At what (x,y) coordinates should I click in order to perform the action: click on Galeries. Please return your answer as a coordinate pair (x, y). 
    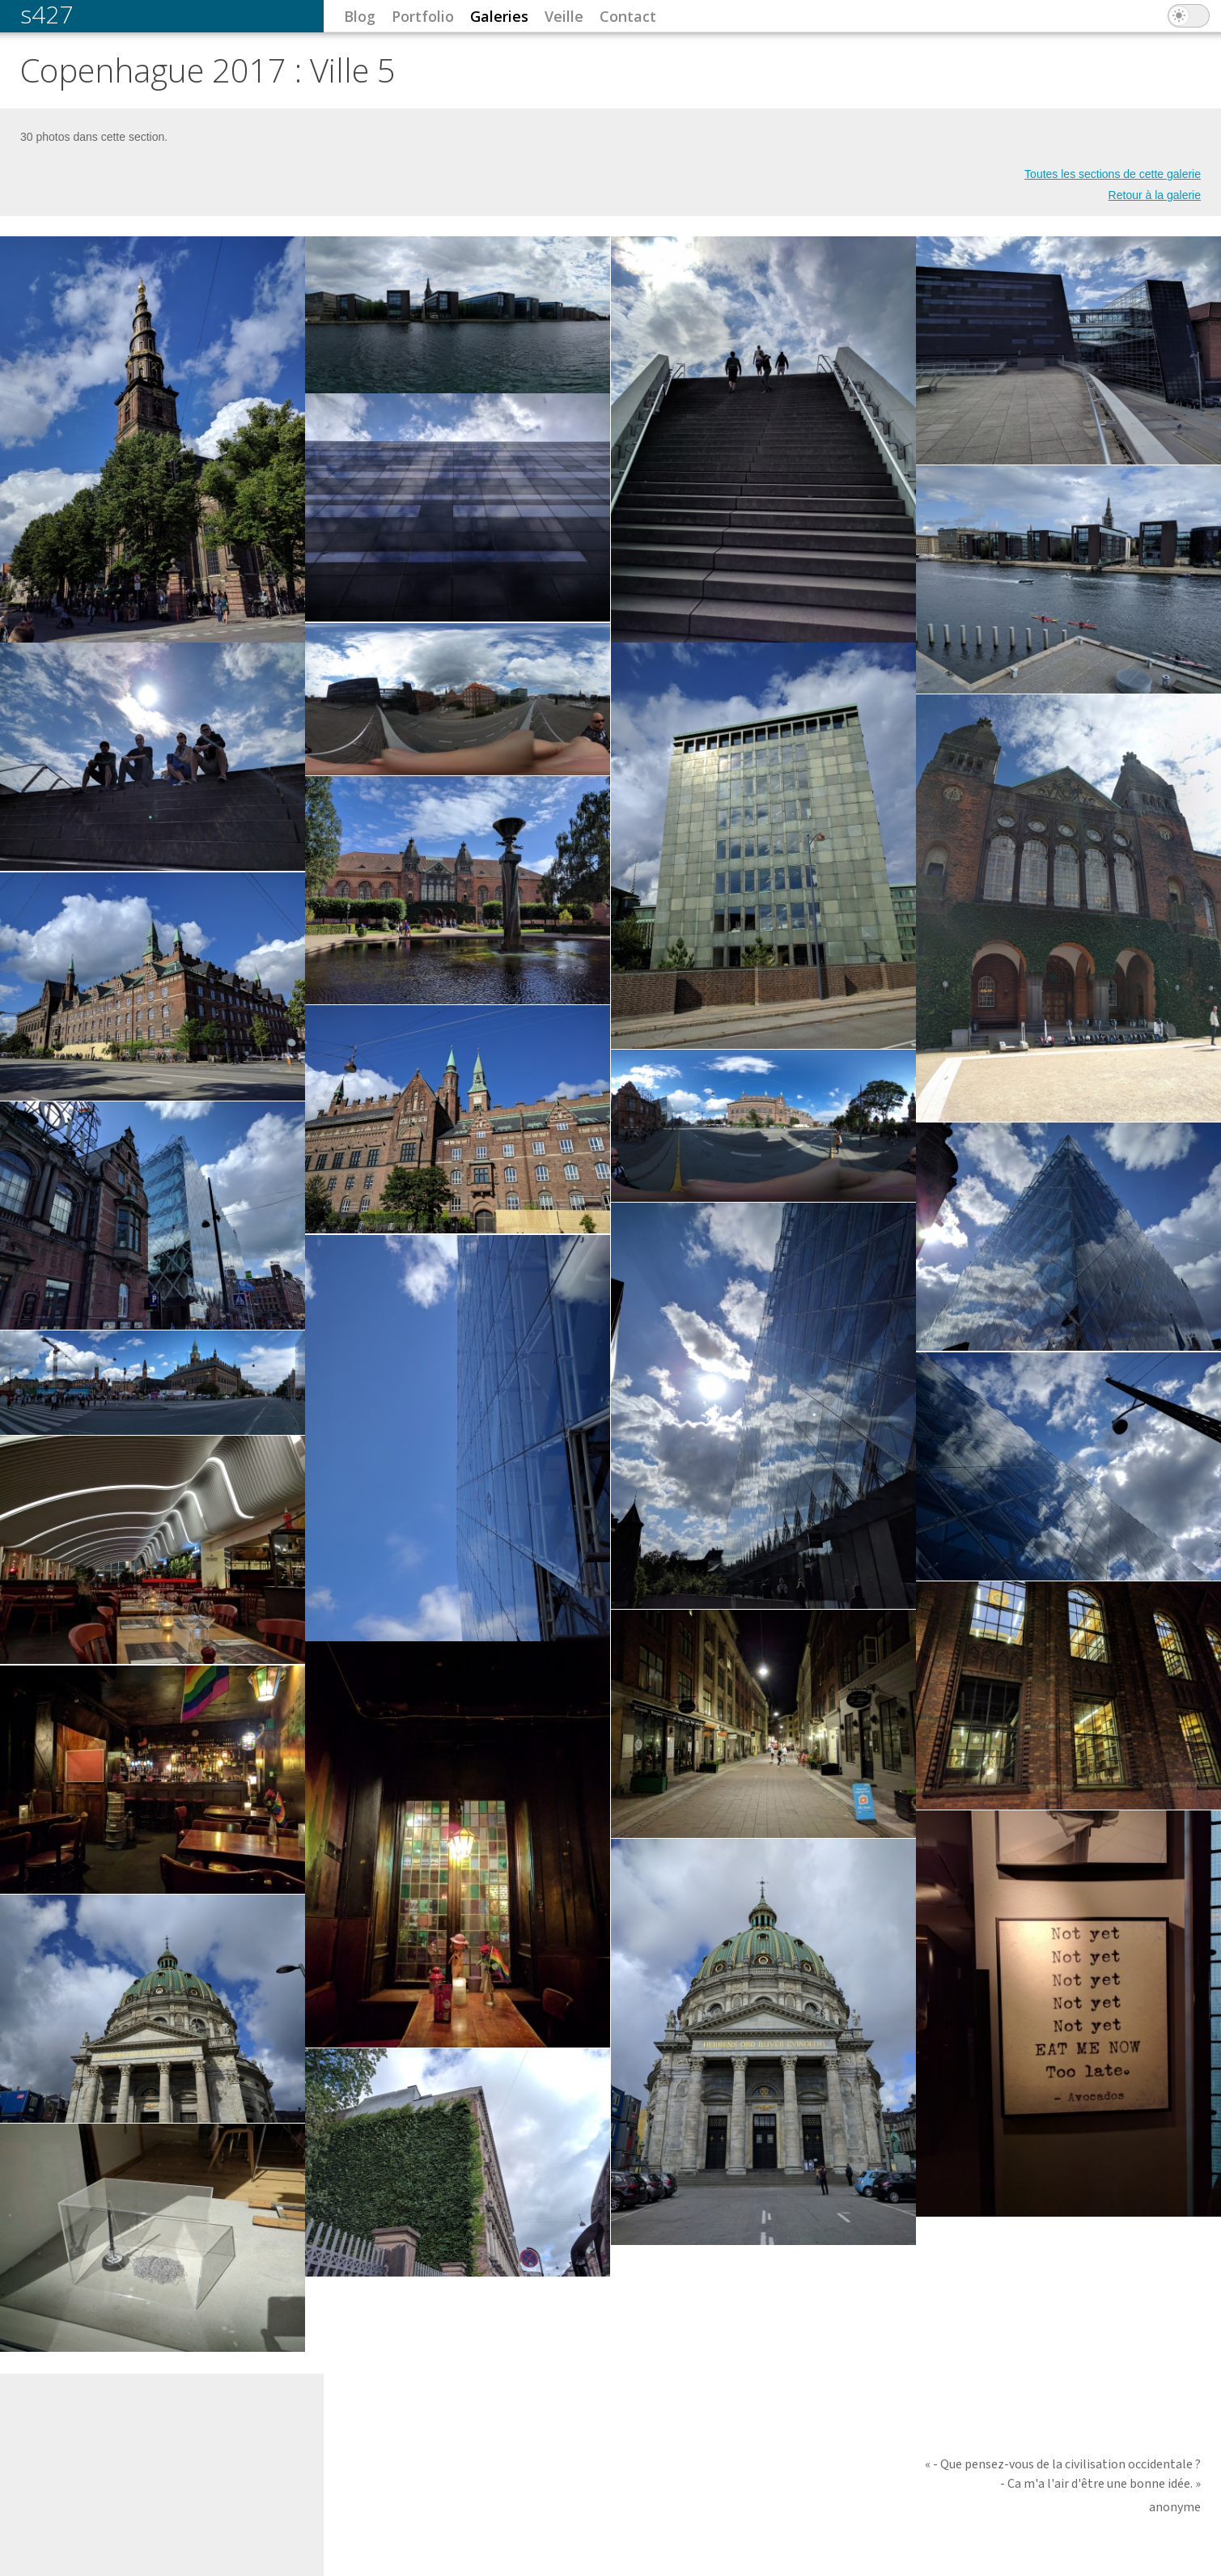
    Looking at the image, I should click on (499, 16).